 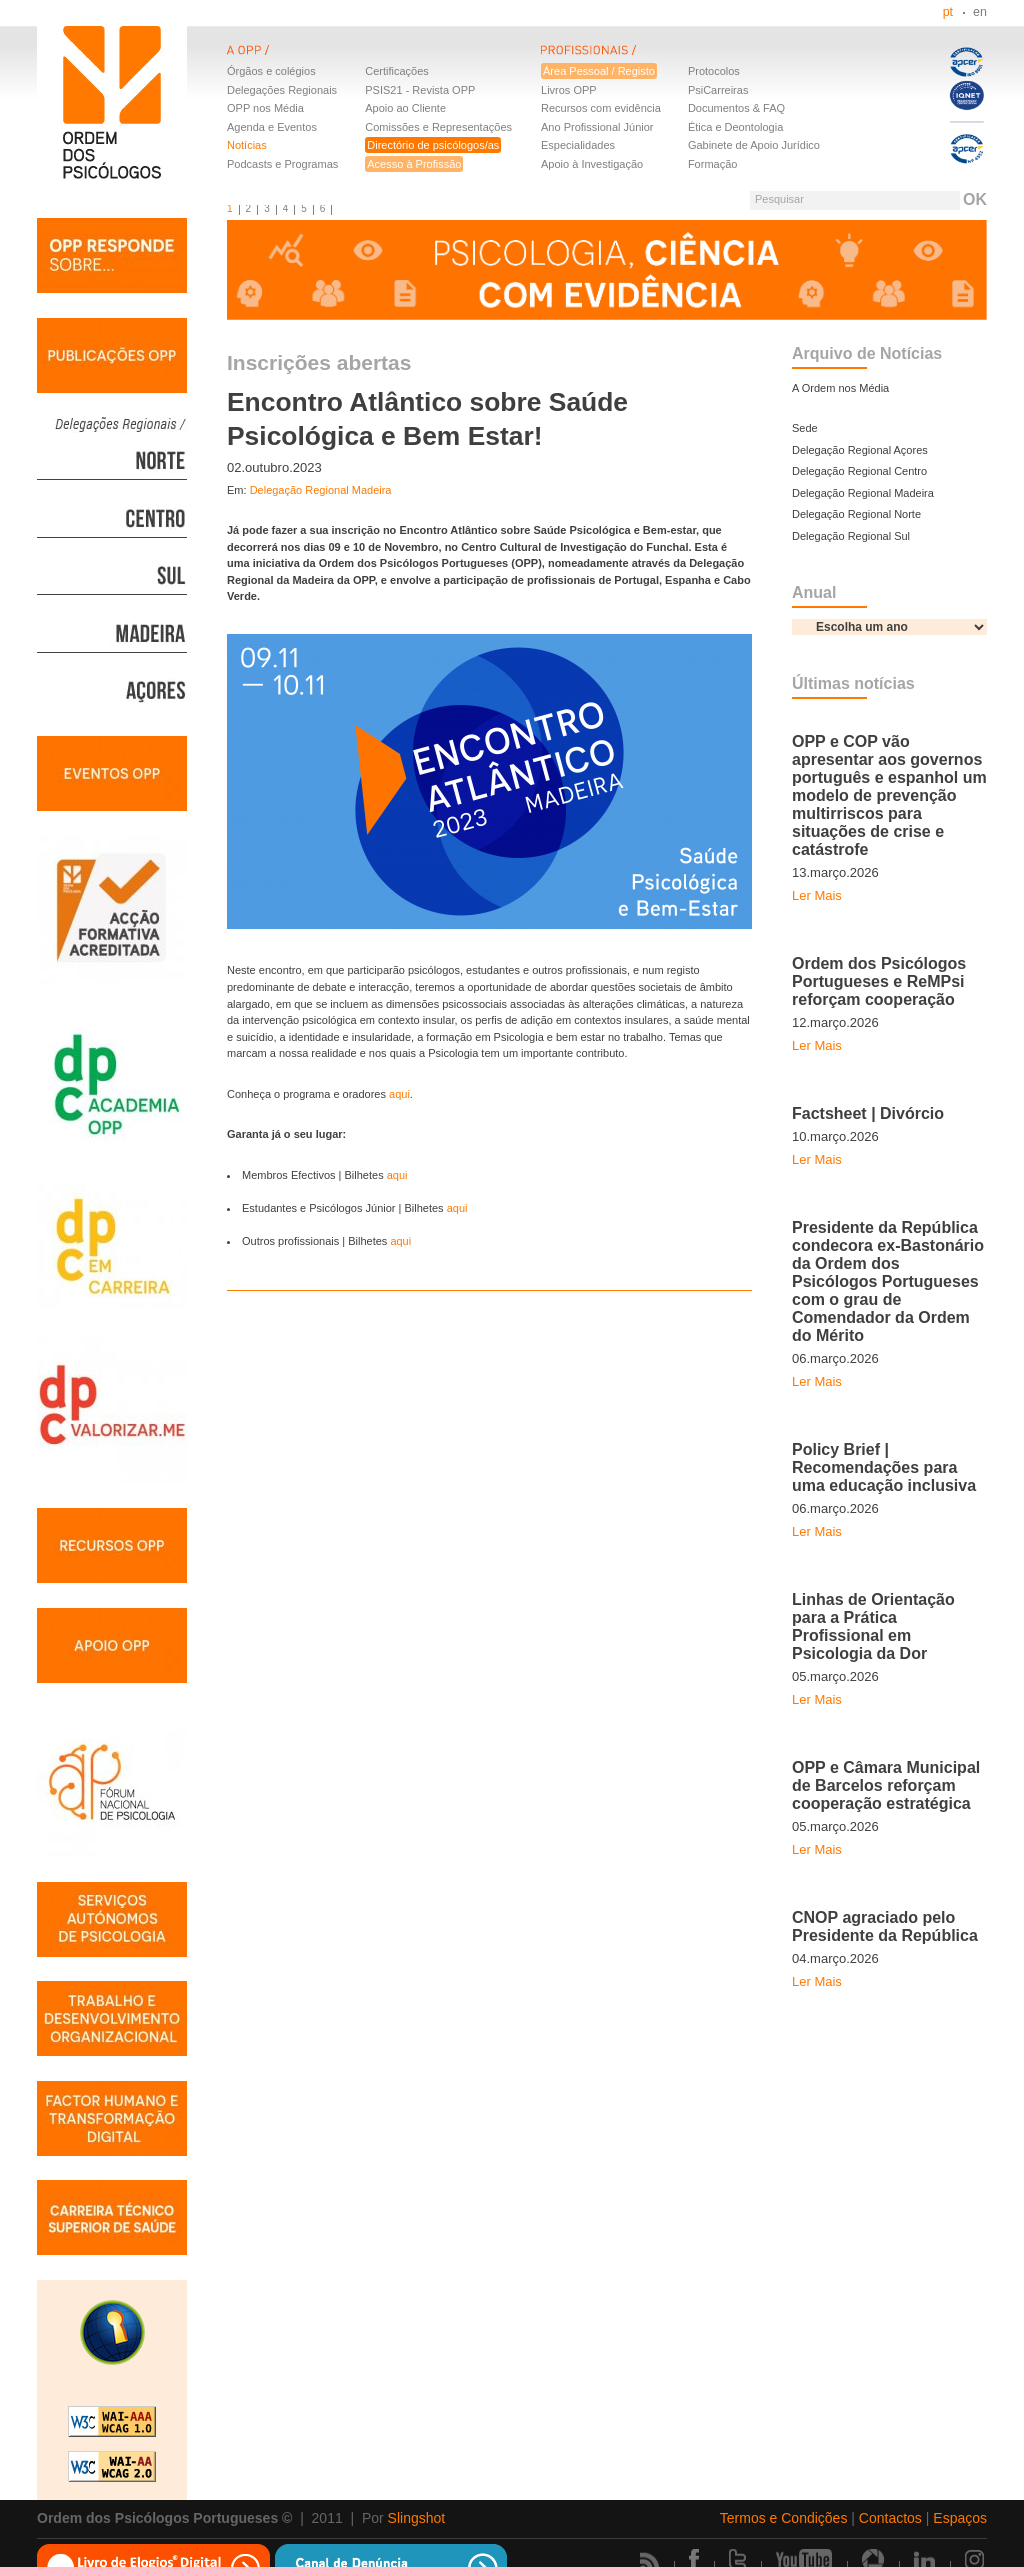 What do you see at coordinates (417, 2518) in the screenshot?
I see `Slingshot` at bounding box center [417, 2518].